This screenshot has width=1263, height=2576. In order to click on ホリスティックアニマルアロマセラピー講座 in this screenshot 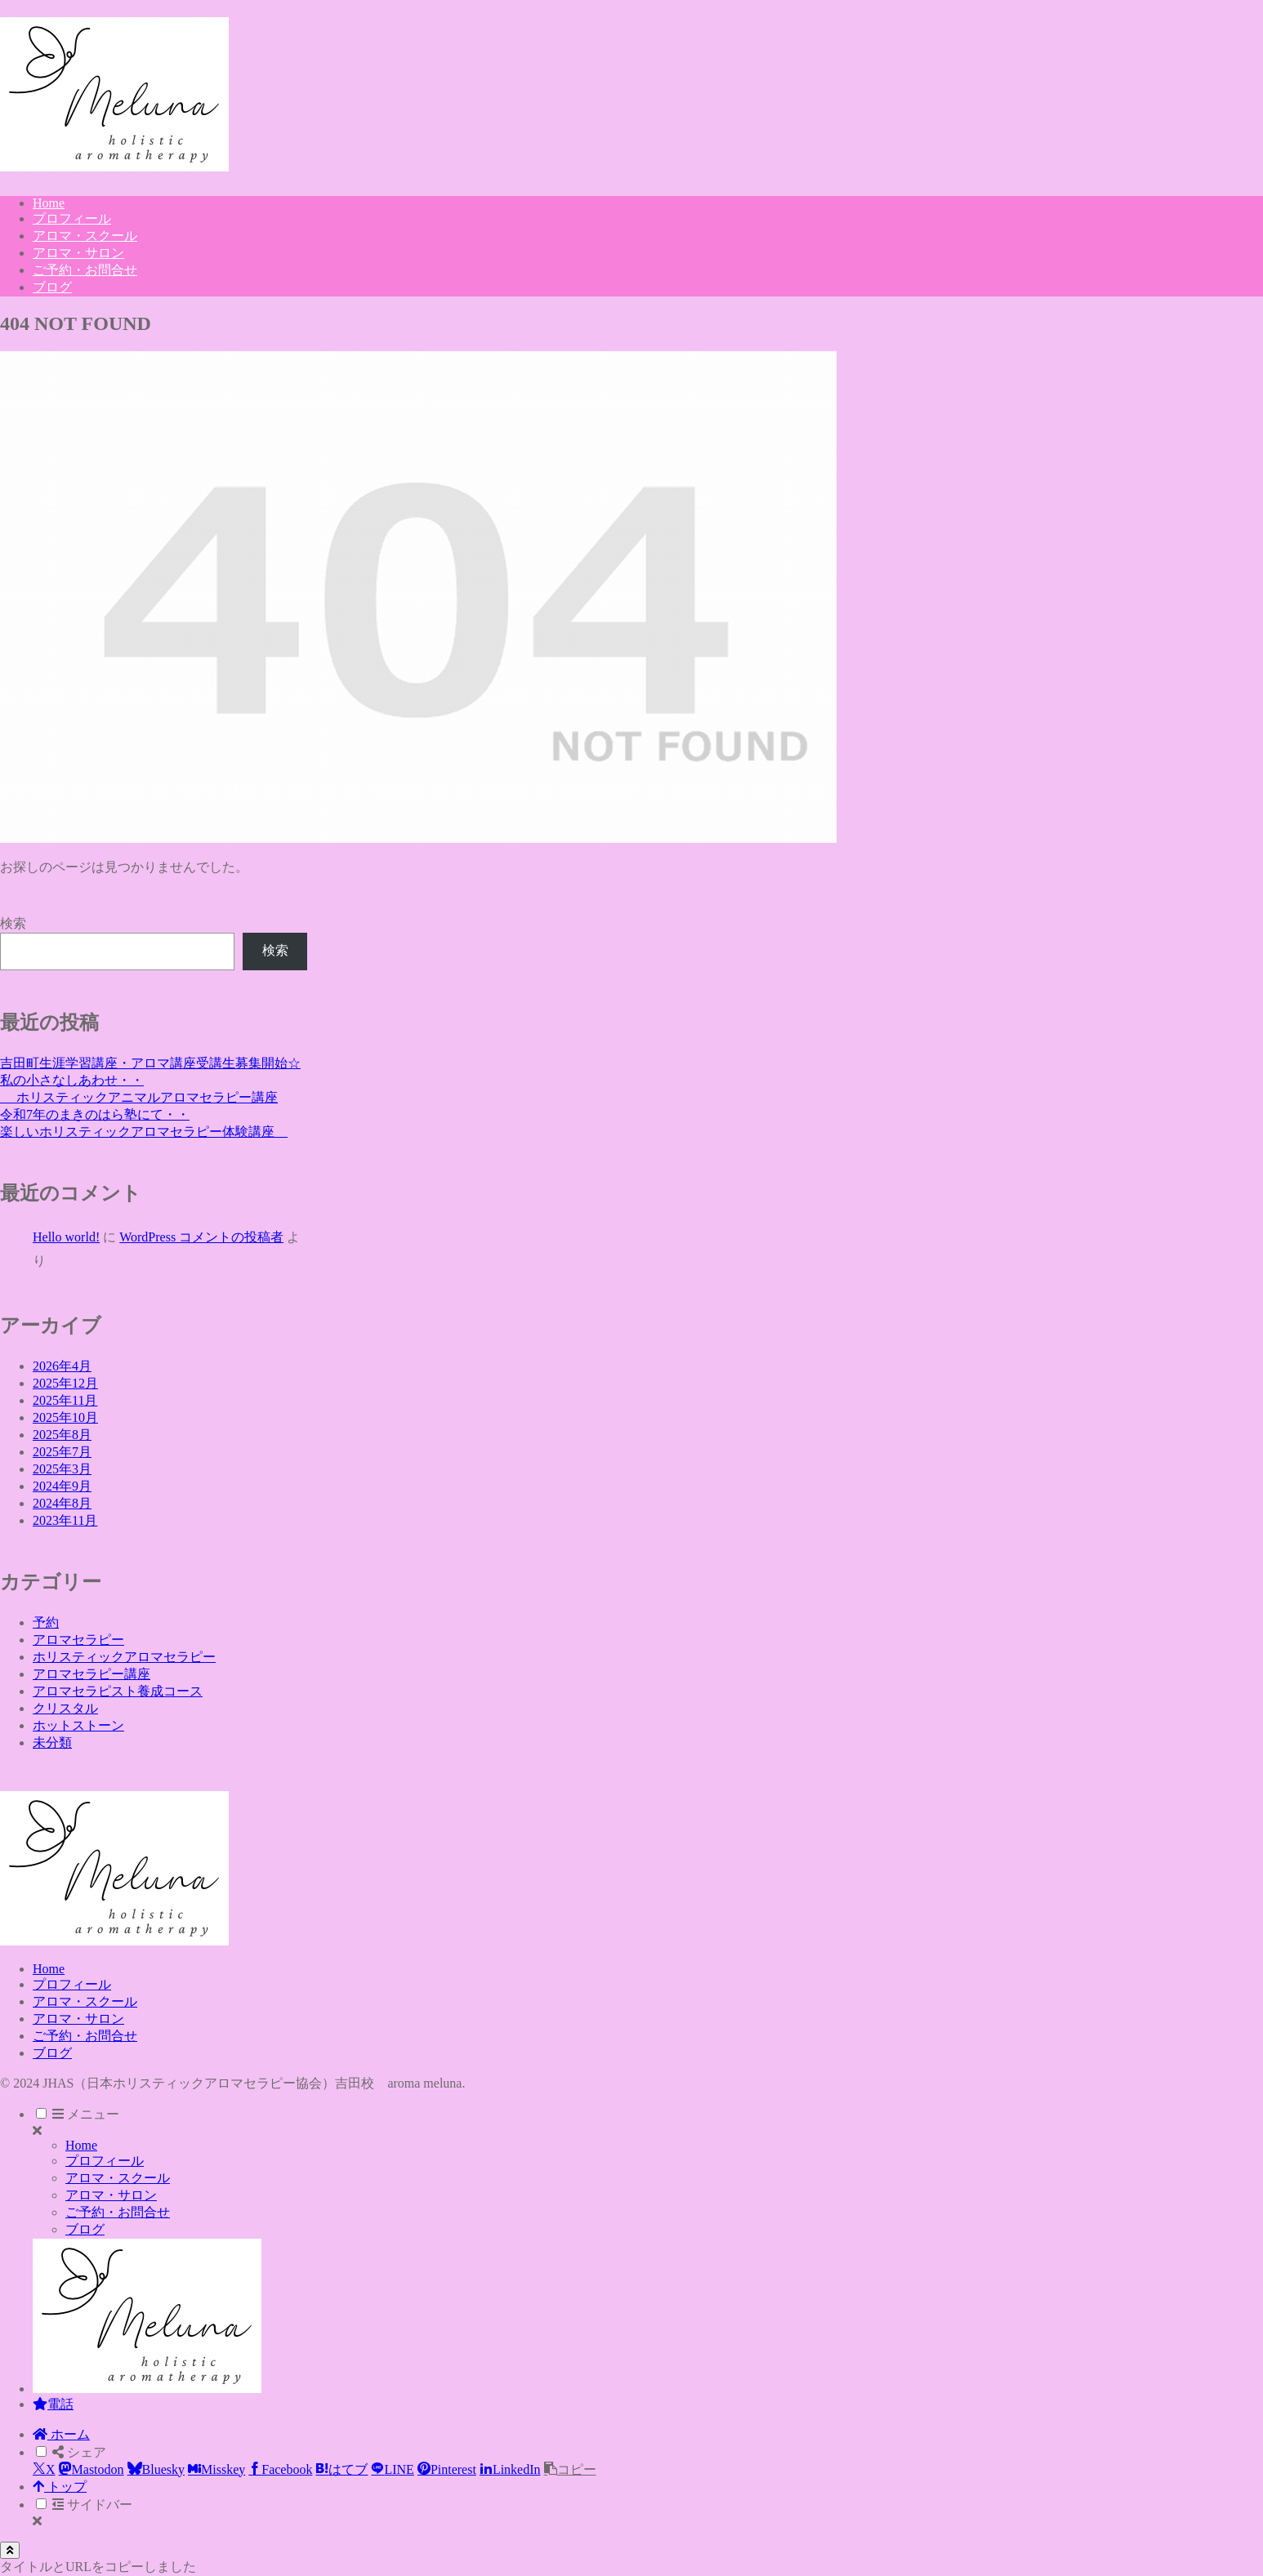, I will do `click(139, 1097)`.